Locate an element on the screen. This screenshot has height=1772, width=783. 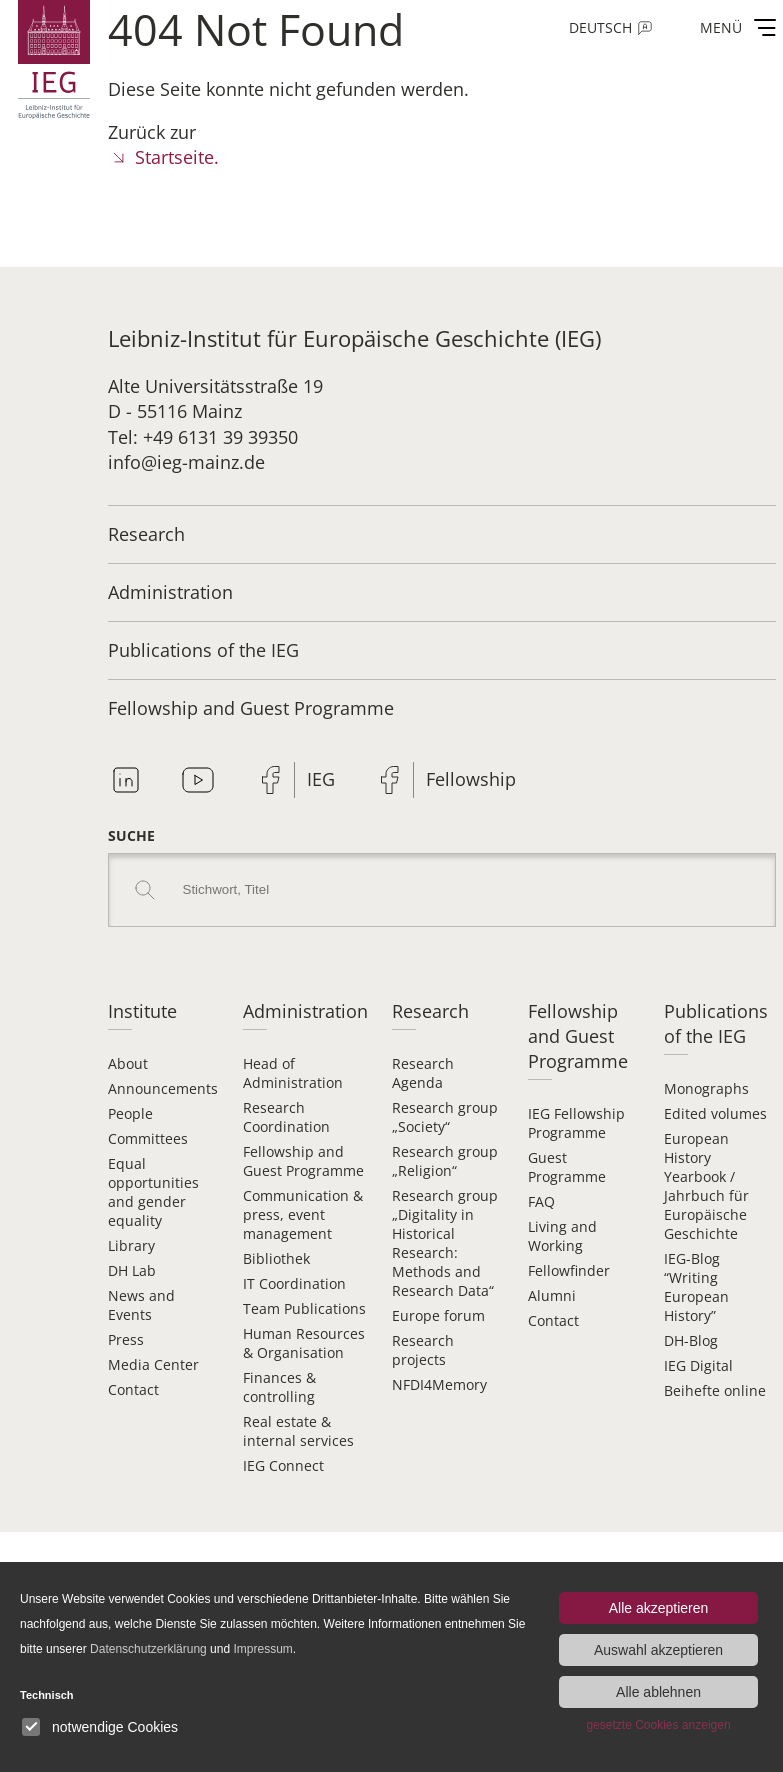
Equal opportunities and gender equality is located at coordinates (153, 1192).